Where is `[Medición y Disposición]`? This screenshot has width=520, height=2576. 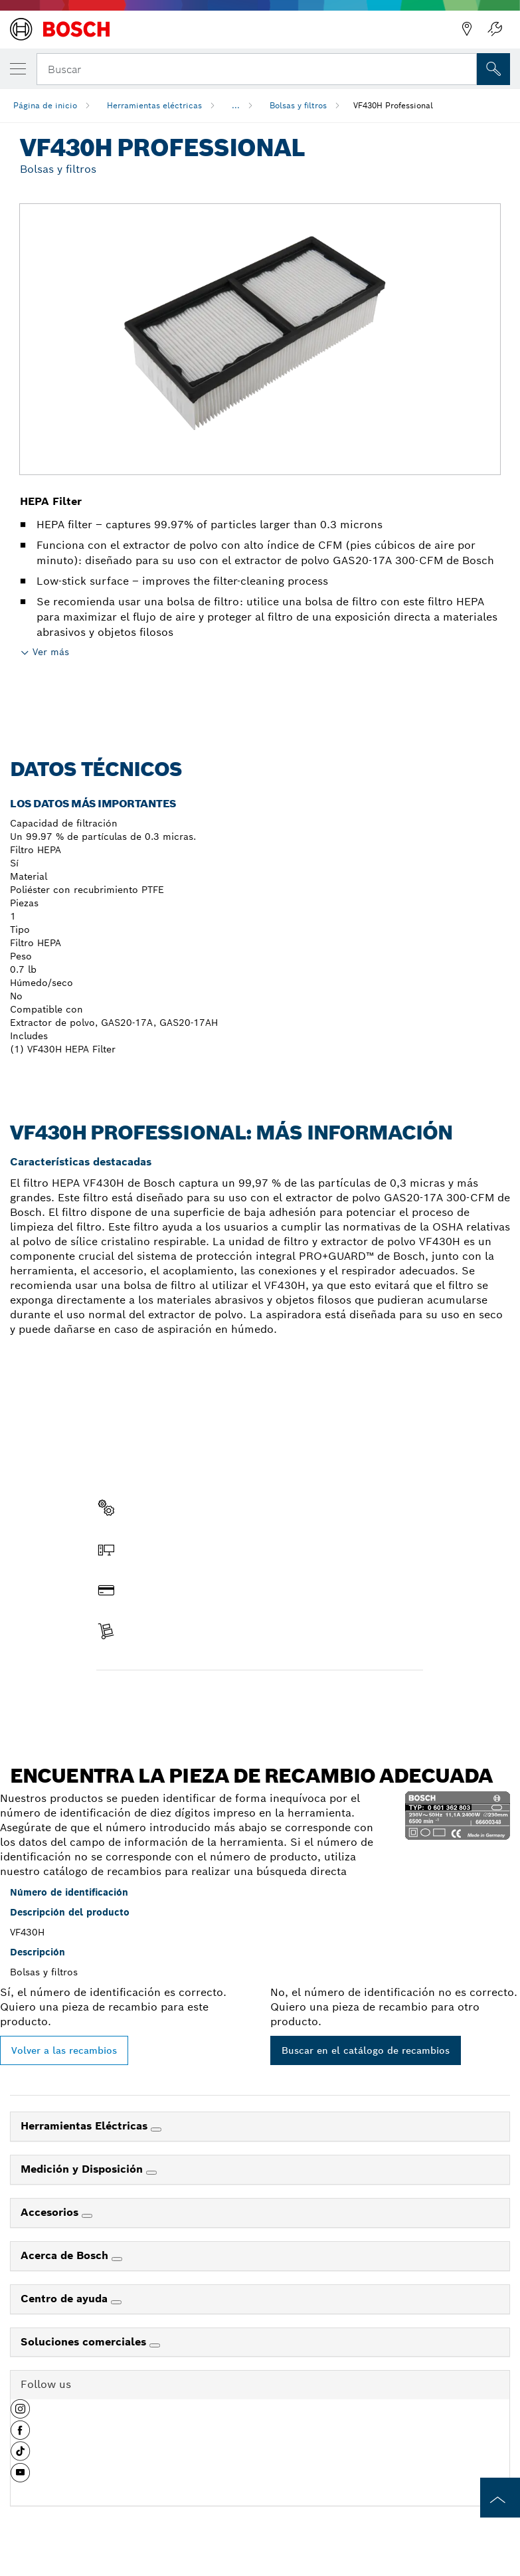 [Medición y Disposición] is located at coordinates (151, 2173).